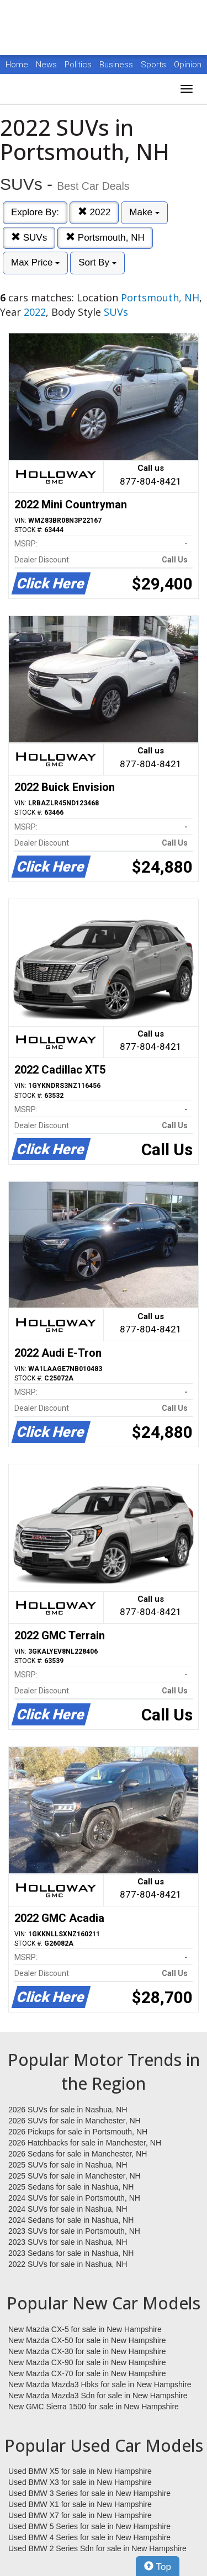 The image size is (207, 2576). I want to click on 2026 Pickups for sale in Portsmouth, NH, so click(77, 2131).